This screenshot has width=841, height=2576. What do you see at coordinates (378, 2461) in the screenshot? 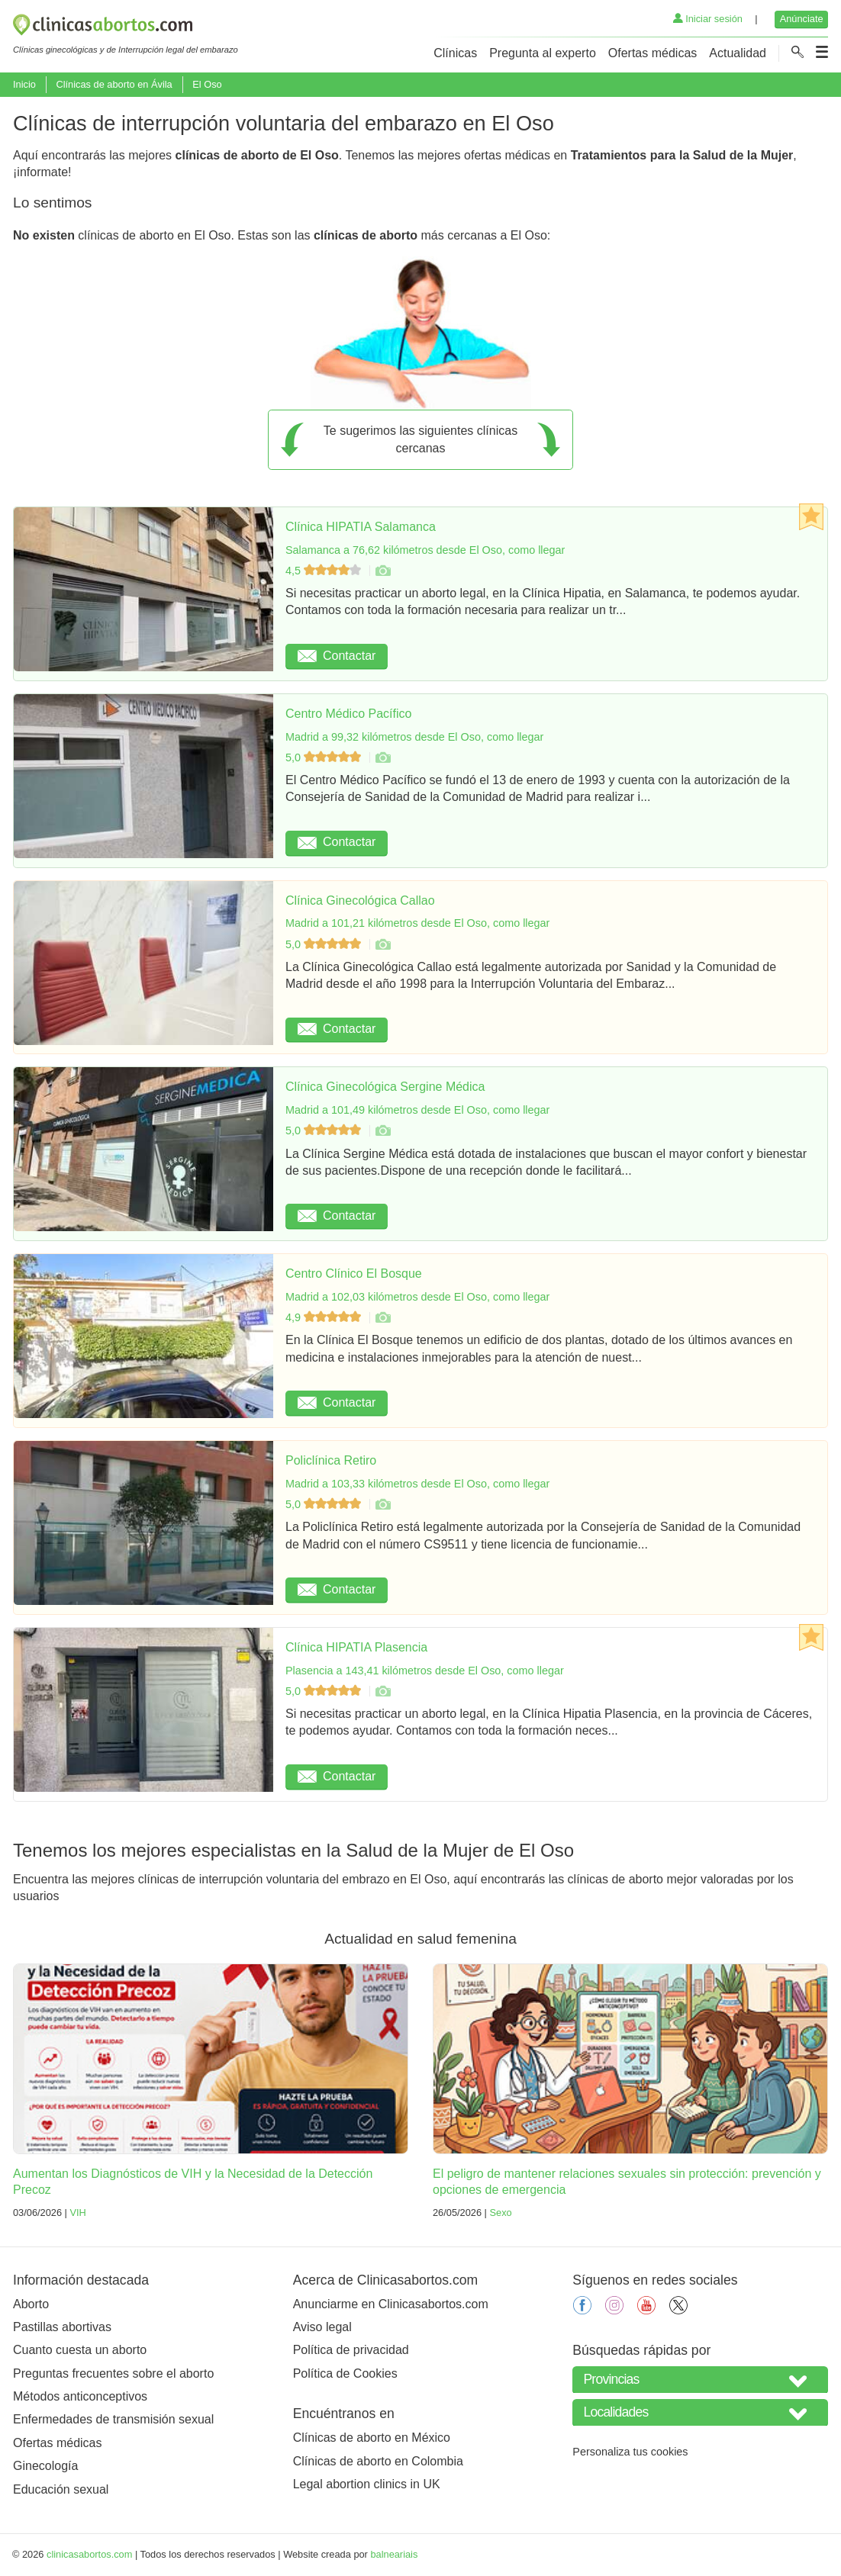
I see `Clínicas de aborto en Colombia` at bounding box center [378, 2461].